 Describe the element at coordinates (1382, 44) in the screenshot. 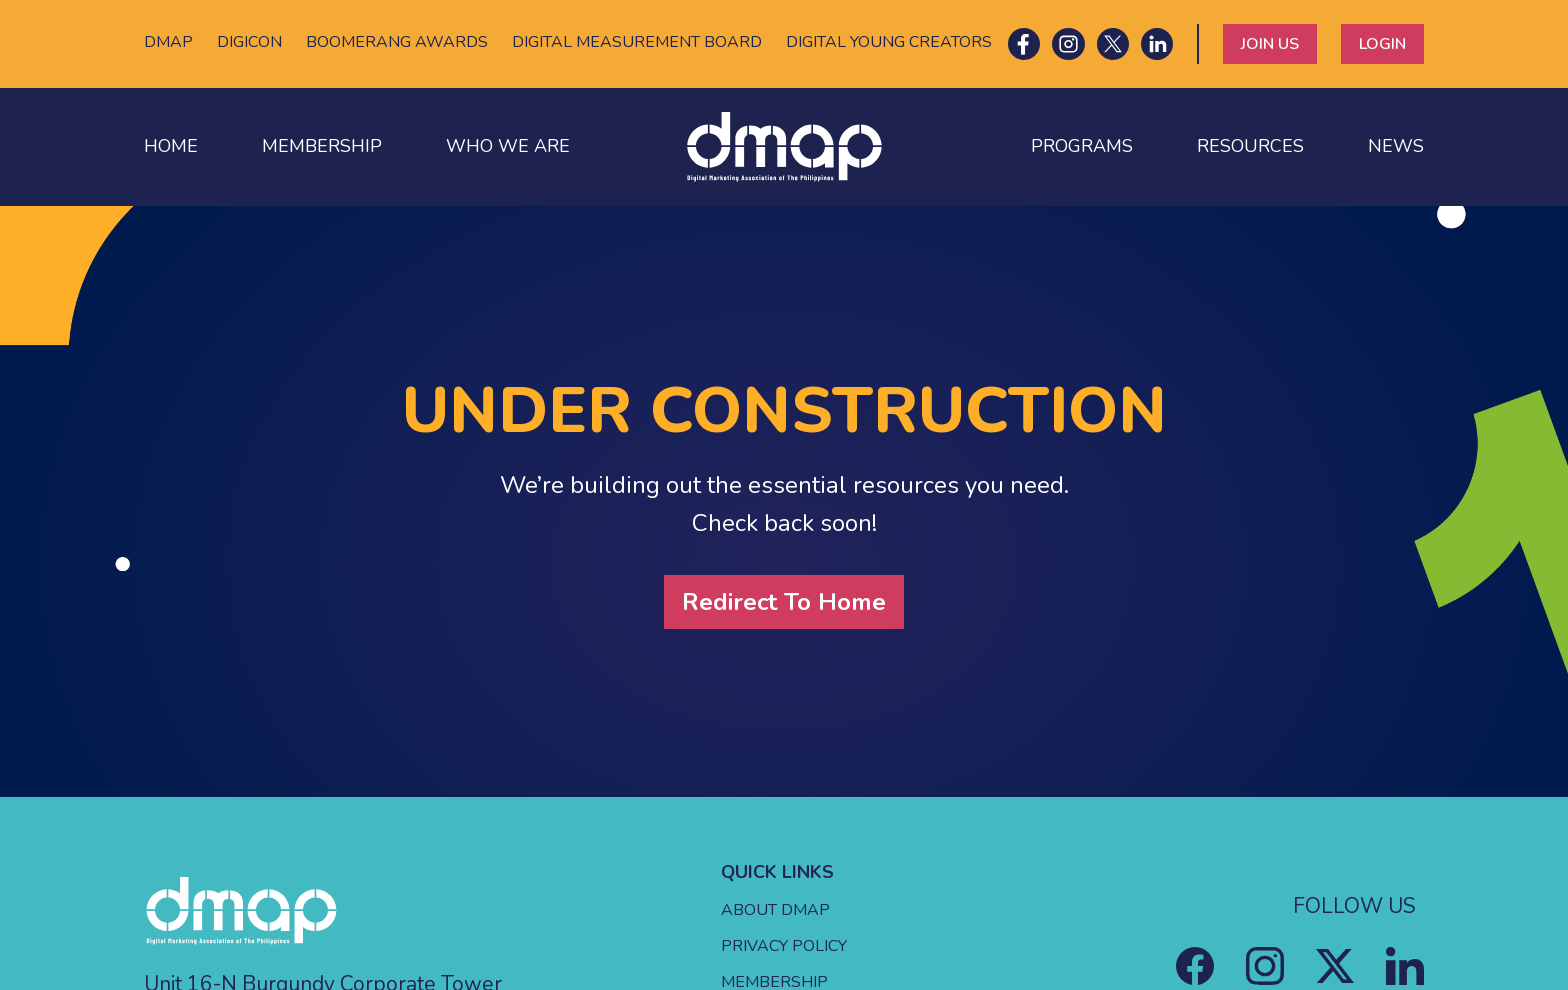

I see `LOGIN` at that location.